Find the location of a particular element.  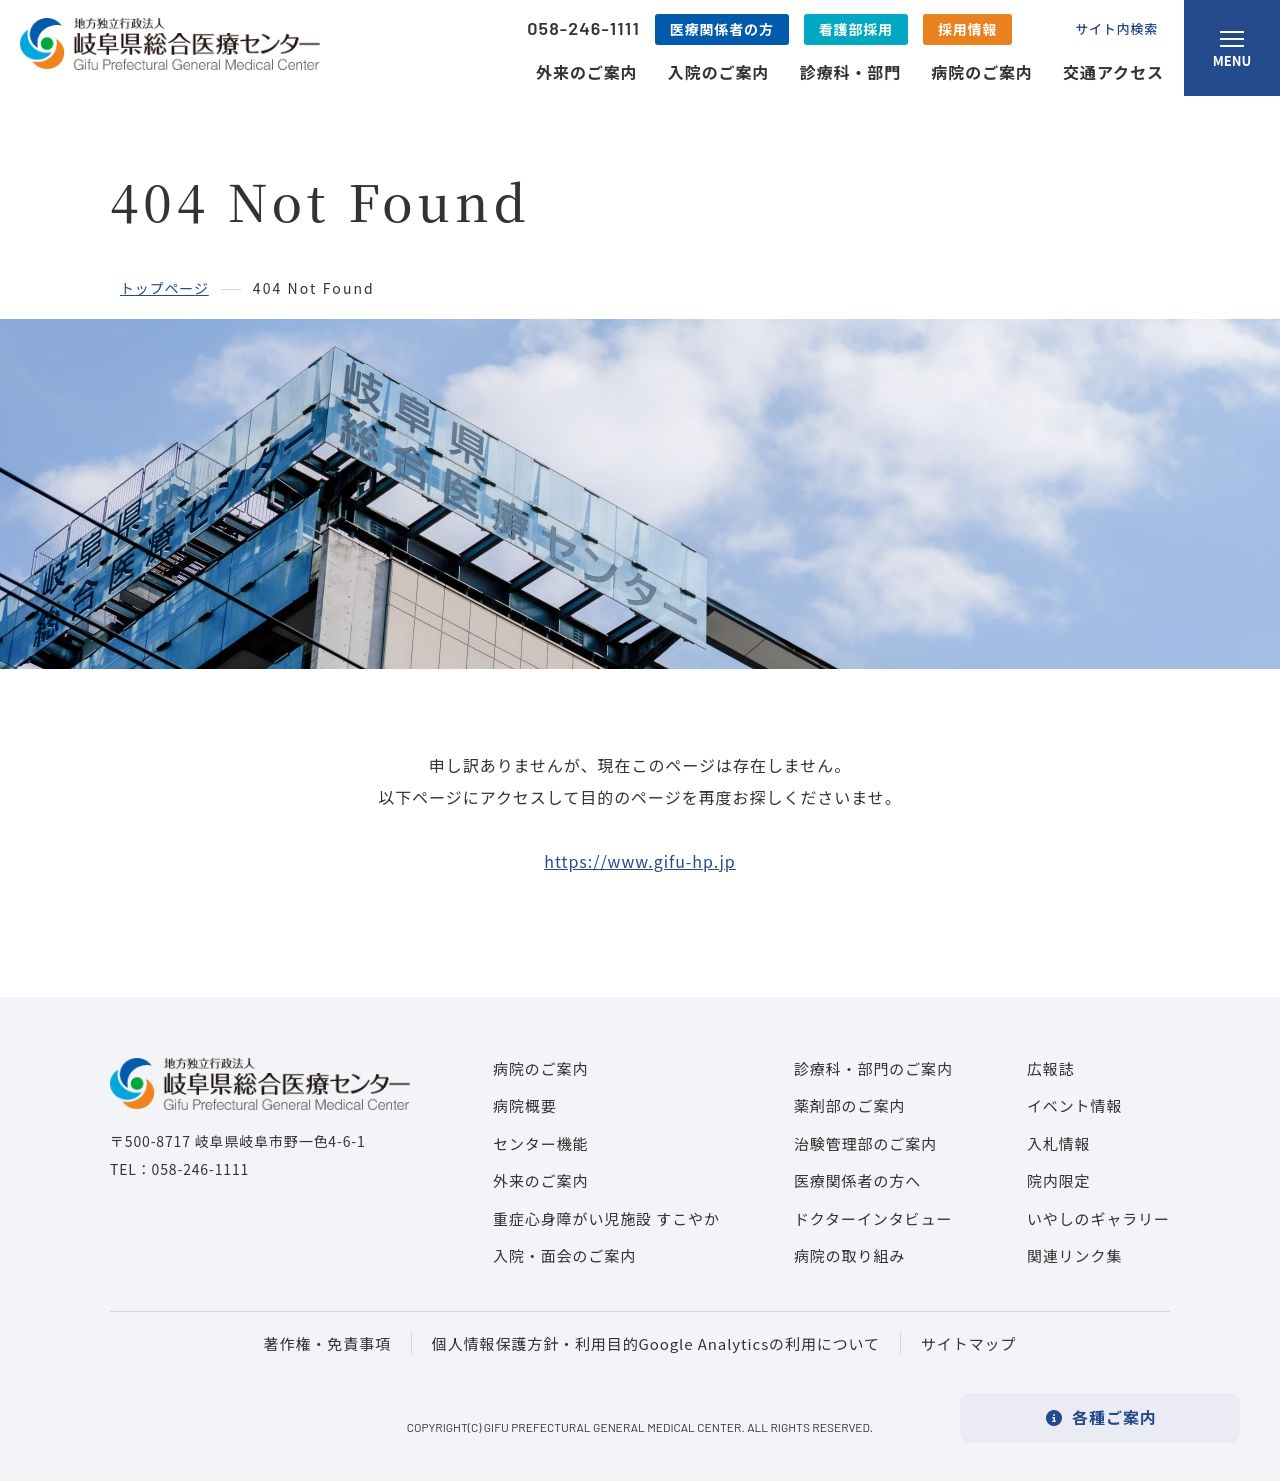

薬剤部のご案内 is located at coordinates (849, 1105).